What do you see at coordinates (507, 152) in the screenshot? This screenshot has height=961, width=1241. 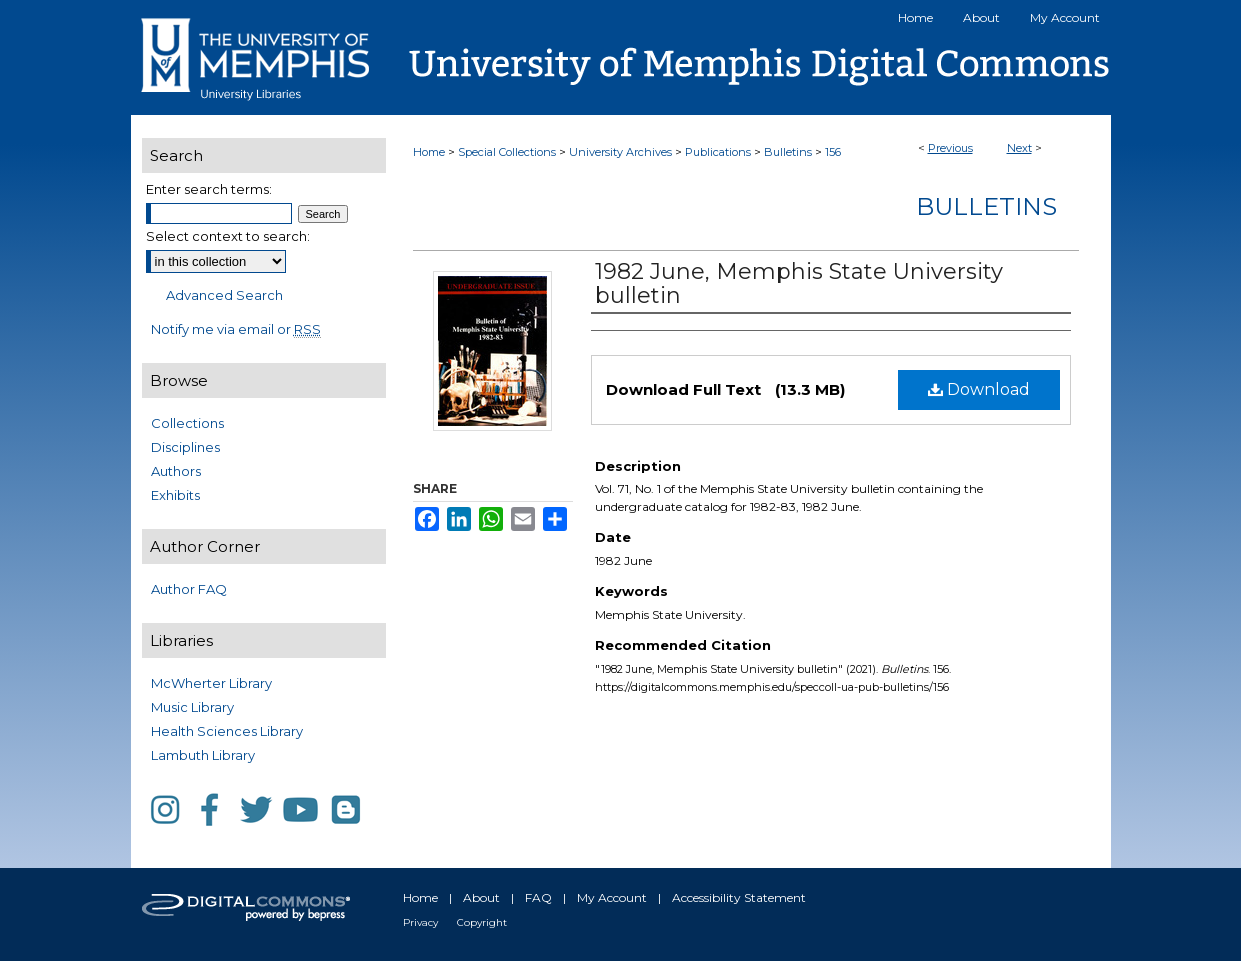 I see `Special Collections` at bounding box center [507, 152].